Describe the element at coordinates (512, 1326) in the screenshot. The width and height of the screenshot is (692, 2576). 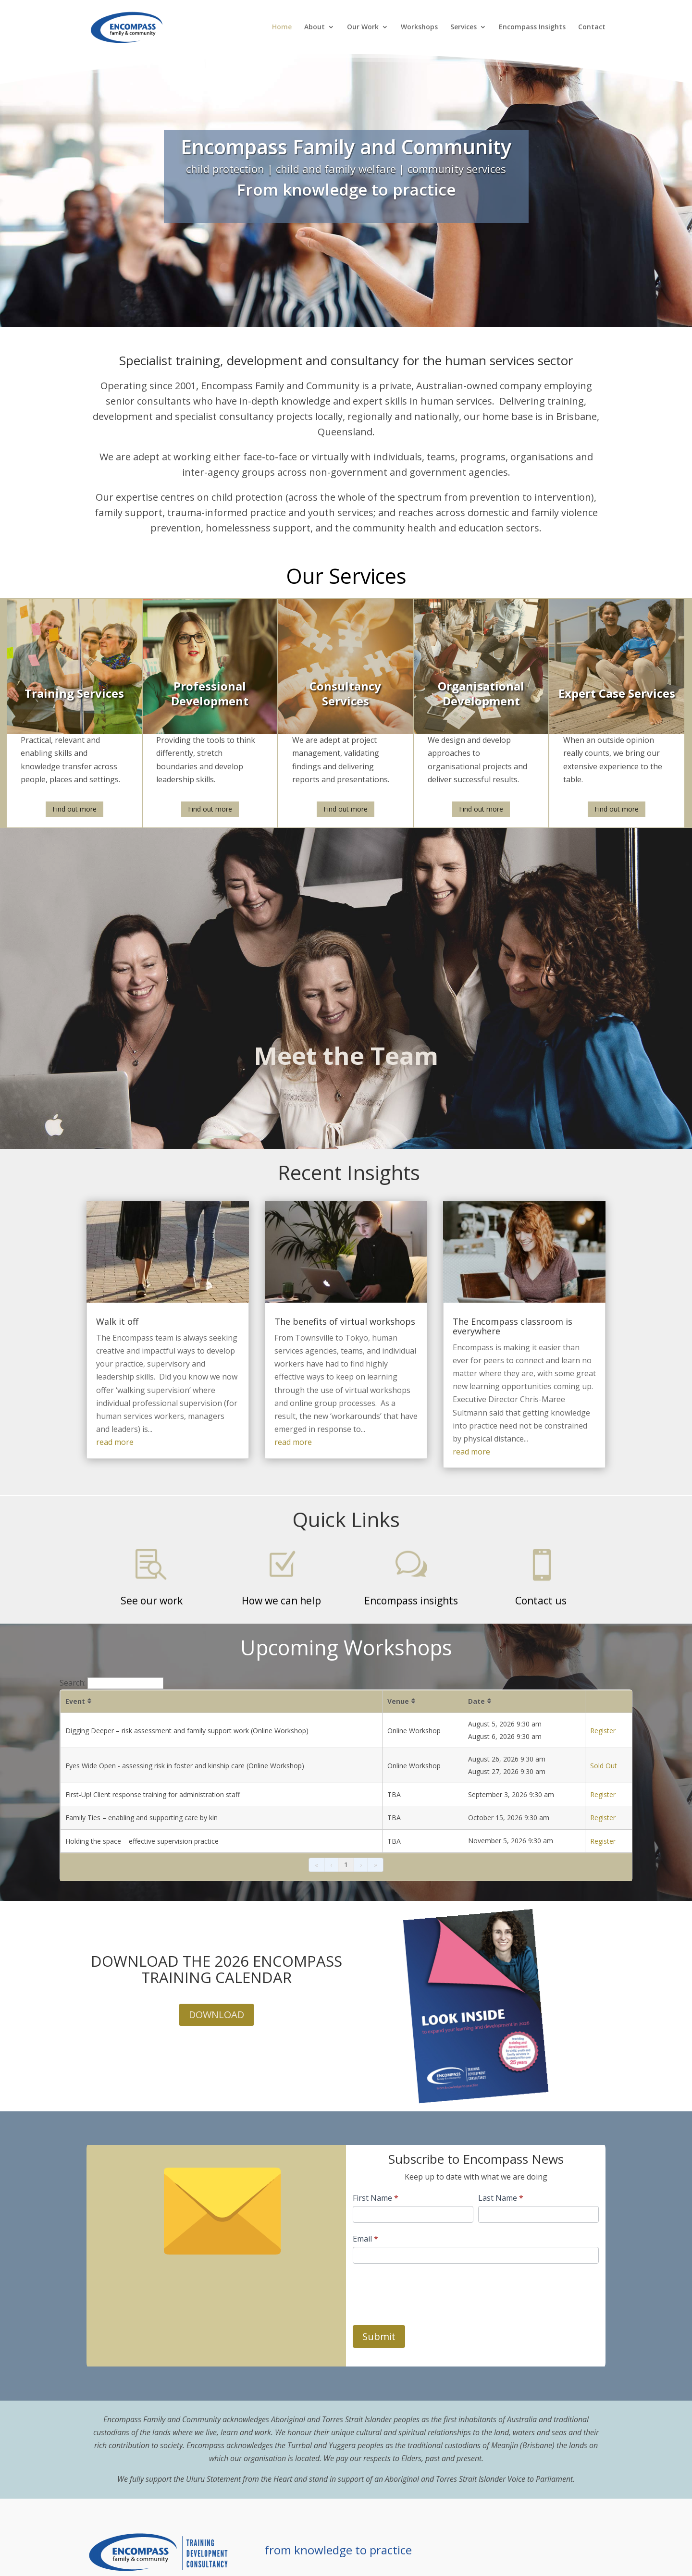
I see `The Encompass classroom is everywhere` at that location.